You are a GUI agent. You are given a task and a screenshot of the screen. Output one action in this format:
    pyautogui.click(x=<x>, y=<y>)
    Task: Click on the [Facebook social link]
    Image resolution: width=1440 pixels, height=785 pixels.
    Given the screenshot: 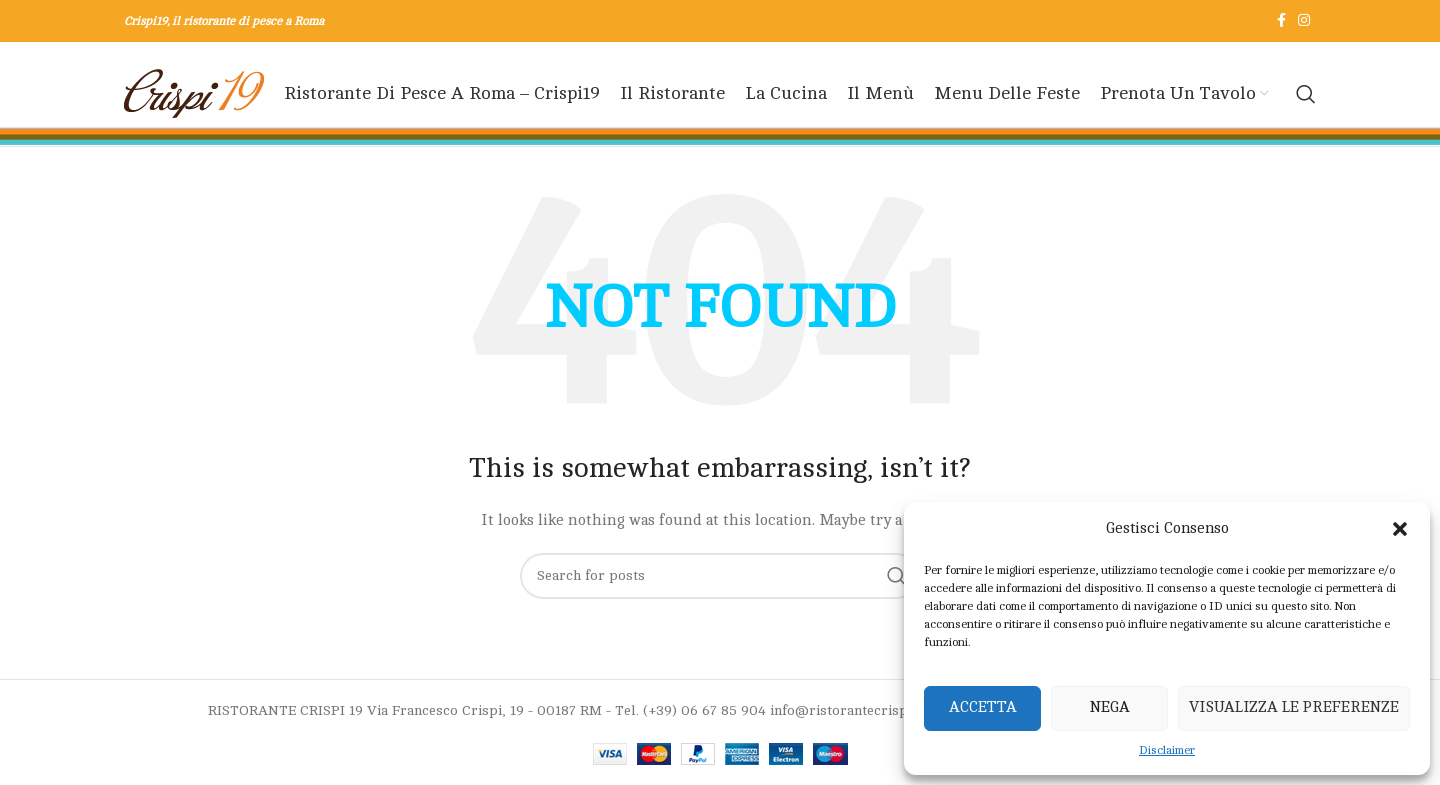 What is the action you would take?
    pyautogui.click(x=1281, y=21)
    